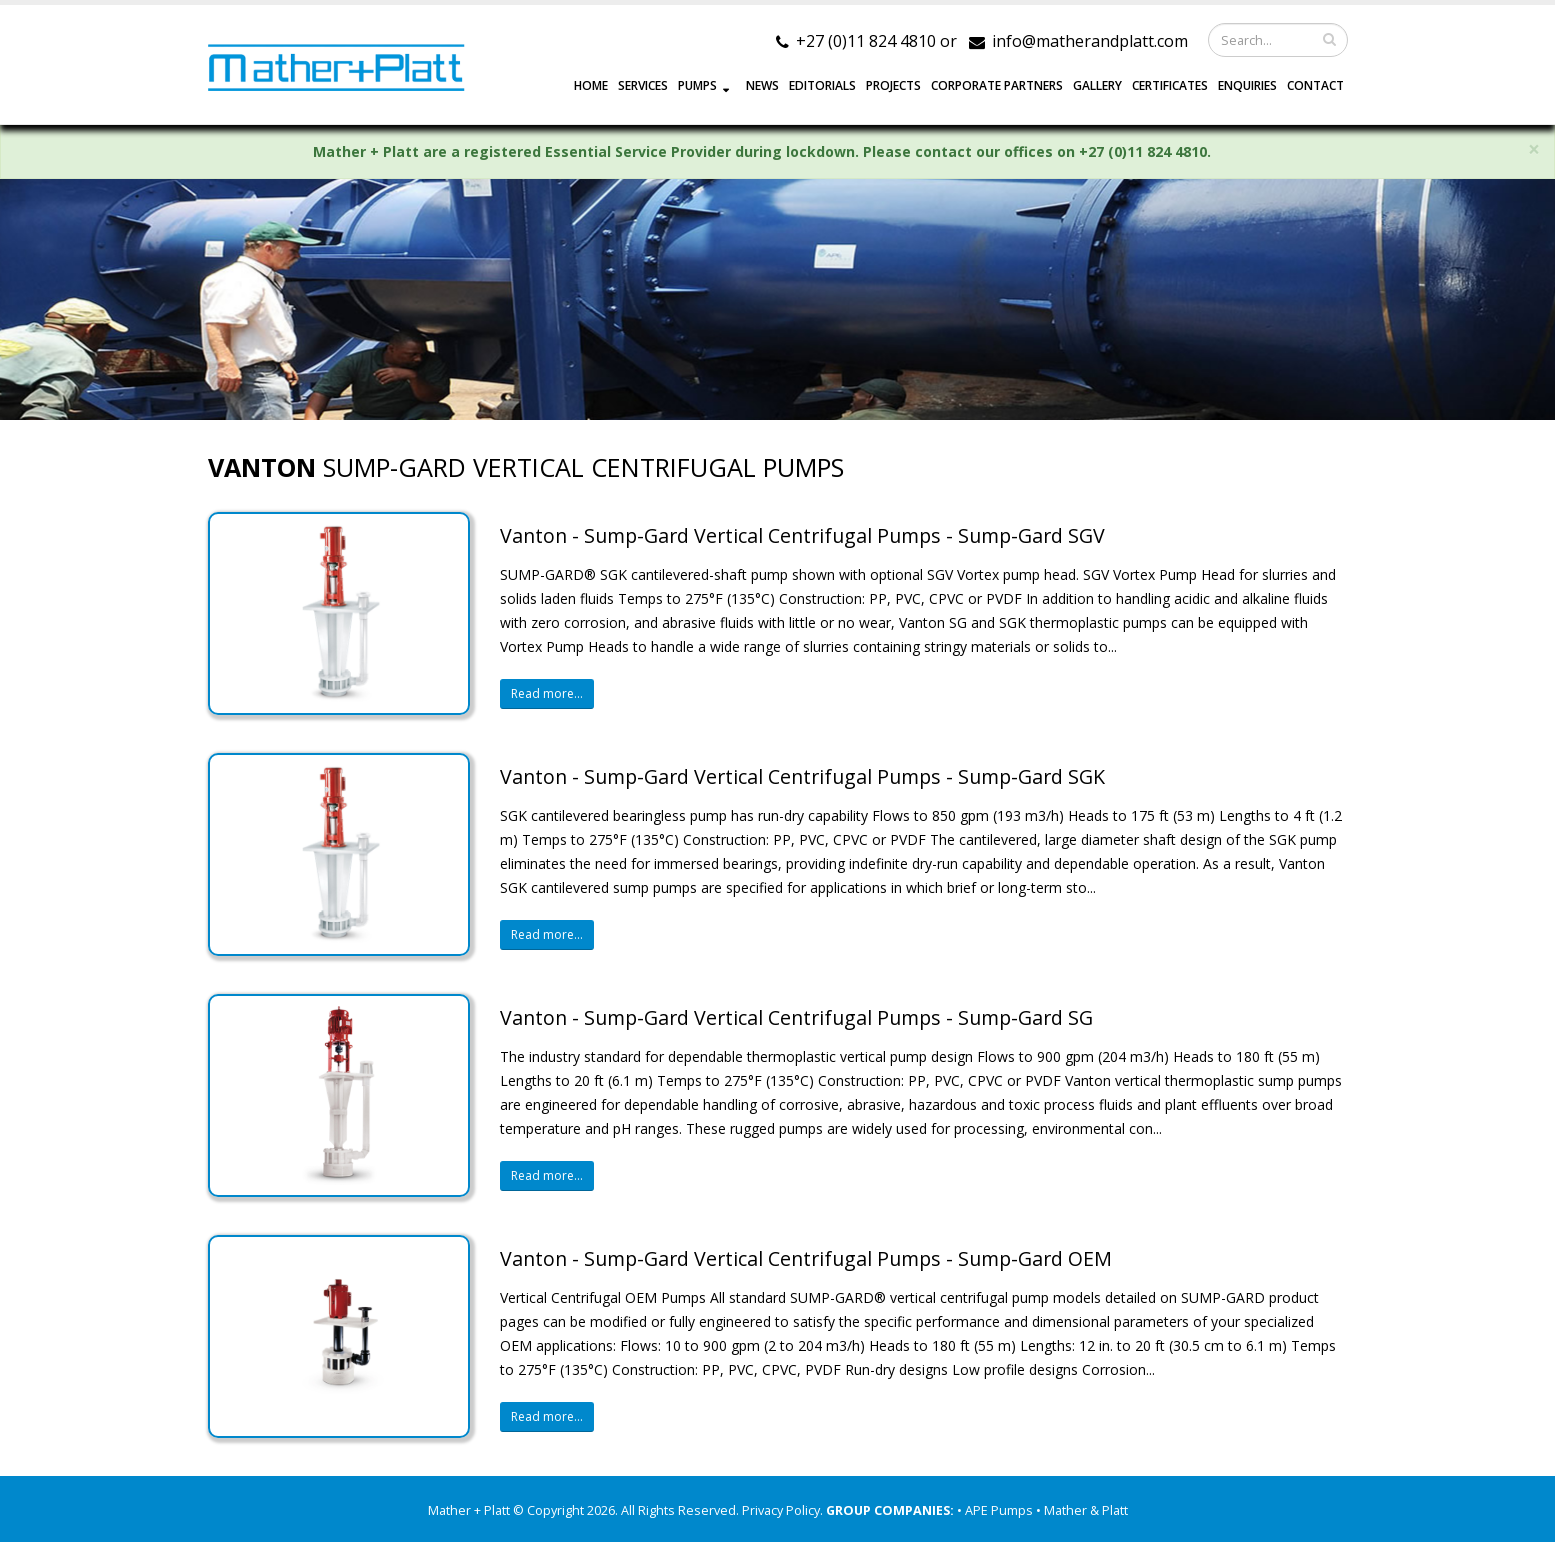  Describe the element at coordinates (802, 776) in the screenshot. I see `Vanton - Sump-Gard Vertical Centrifugal Pumps - Sump-Gard SGK` at that location.